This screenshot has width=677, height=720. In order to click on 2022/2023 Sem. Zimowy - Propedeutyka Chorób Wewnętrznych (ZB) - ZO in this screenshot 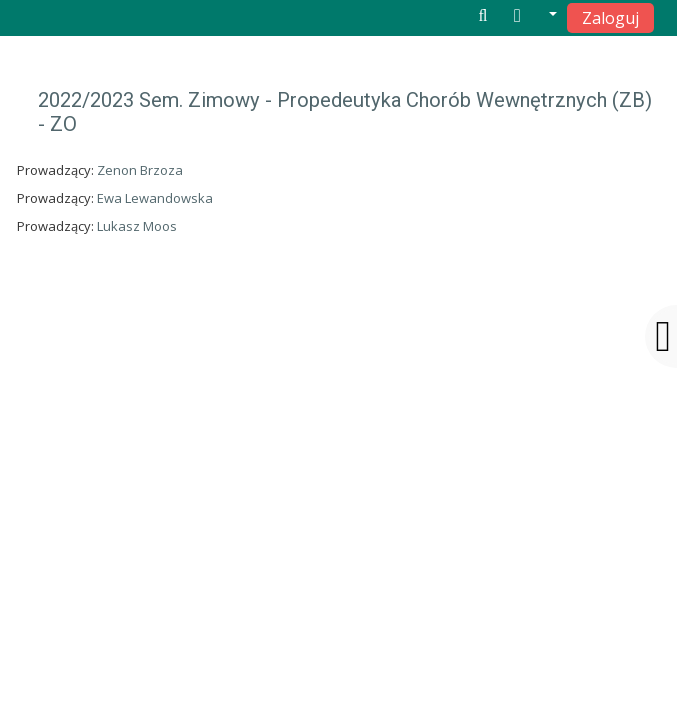, I will do `click(345, 112)`.